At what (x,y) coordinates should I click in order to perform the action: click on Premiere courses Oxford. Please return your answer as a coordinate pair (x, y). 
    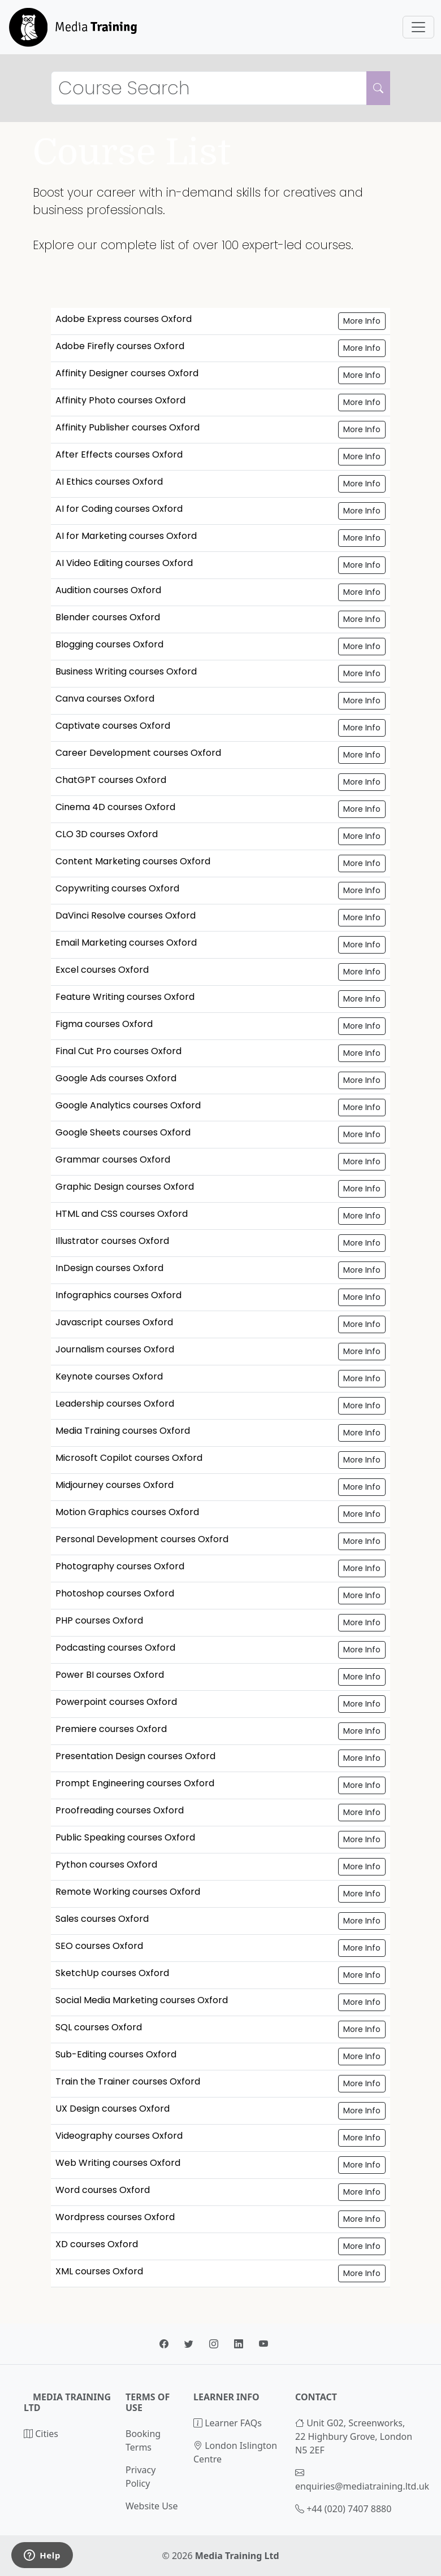
    Looking at the image, I should click on (111, 1728).